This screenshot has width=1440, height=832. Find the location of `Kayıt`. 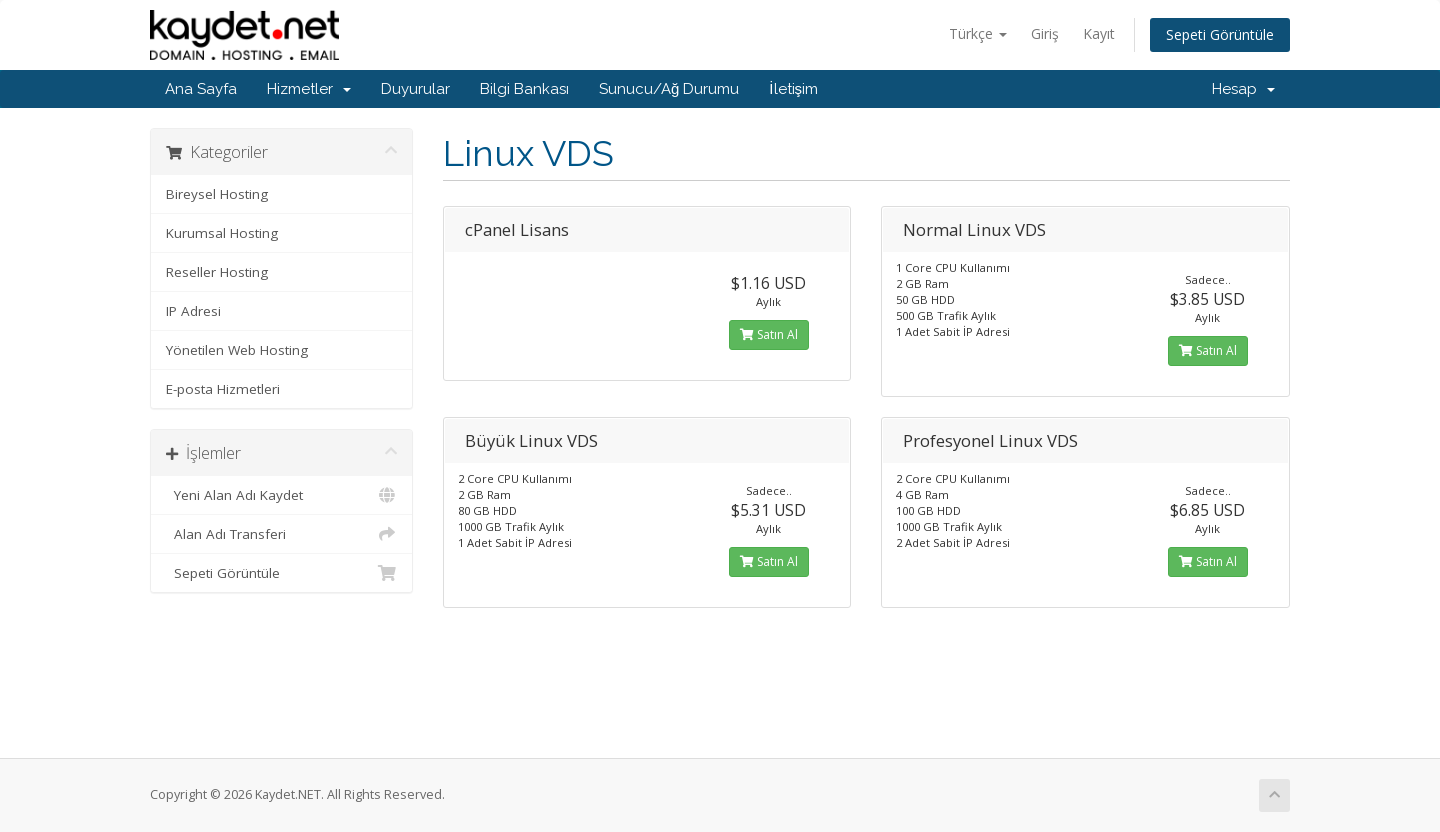

Kayıt is located at coordinates (1099, 33).